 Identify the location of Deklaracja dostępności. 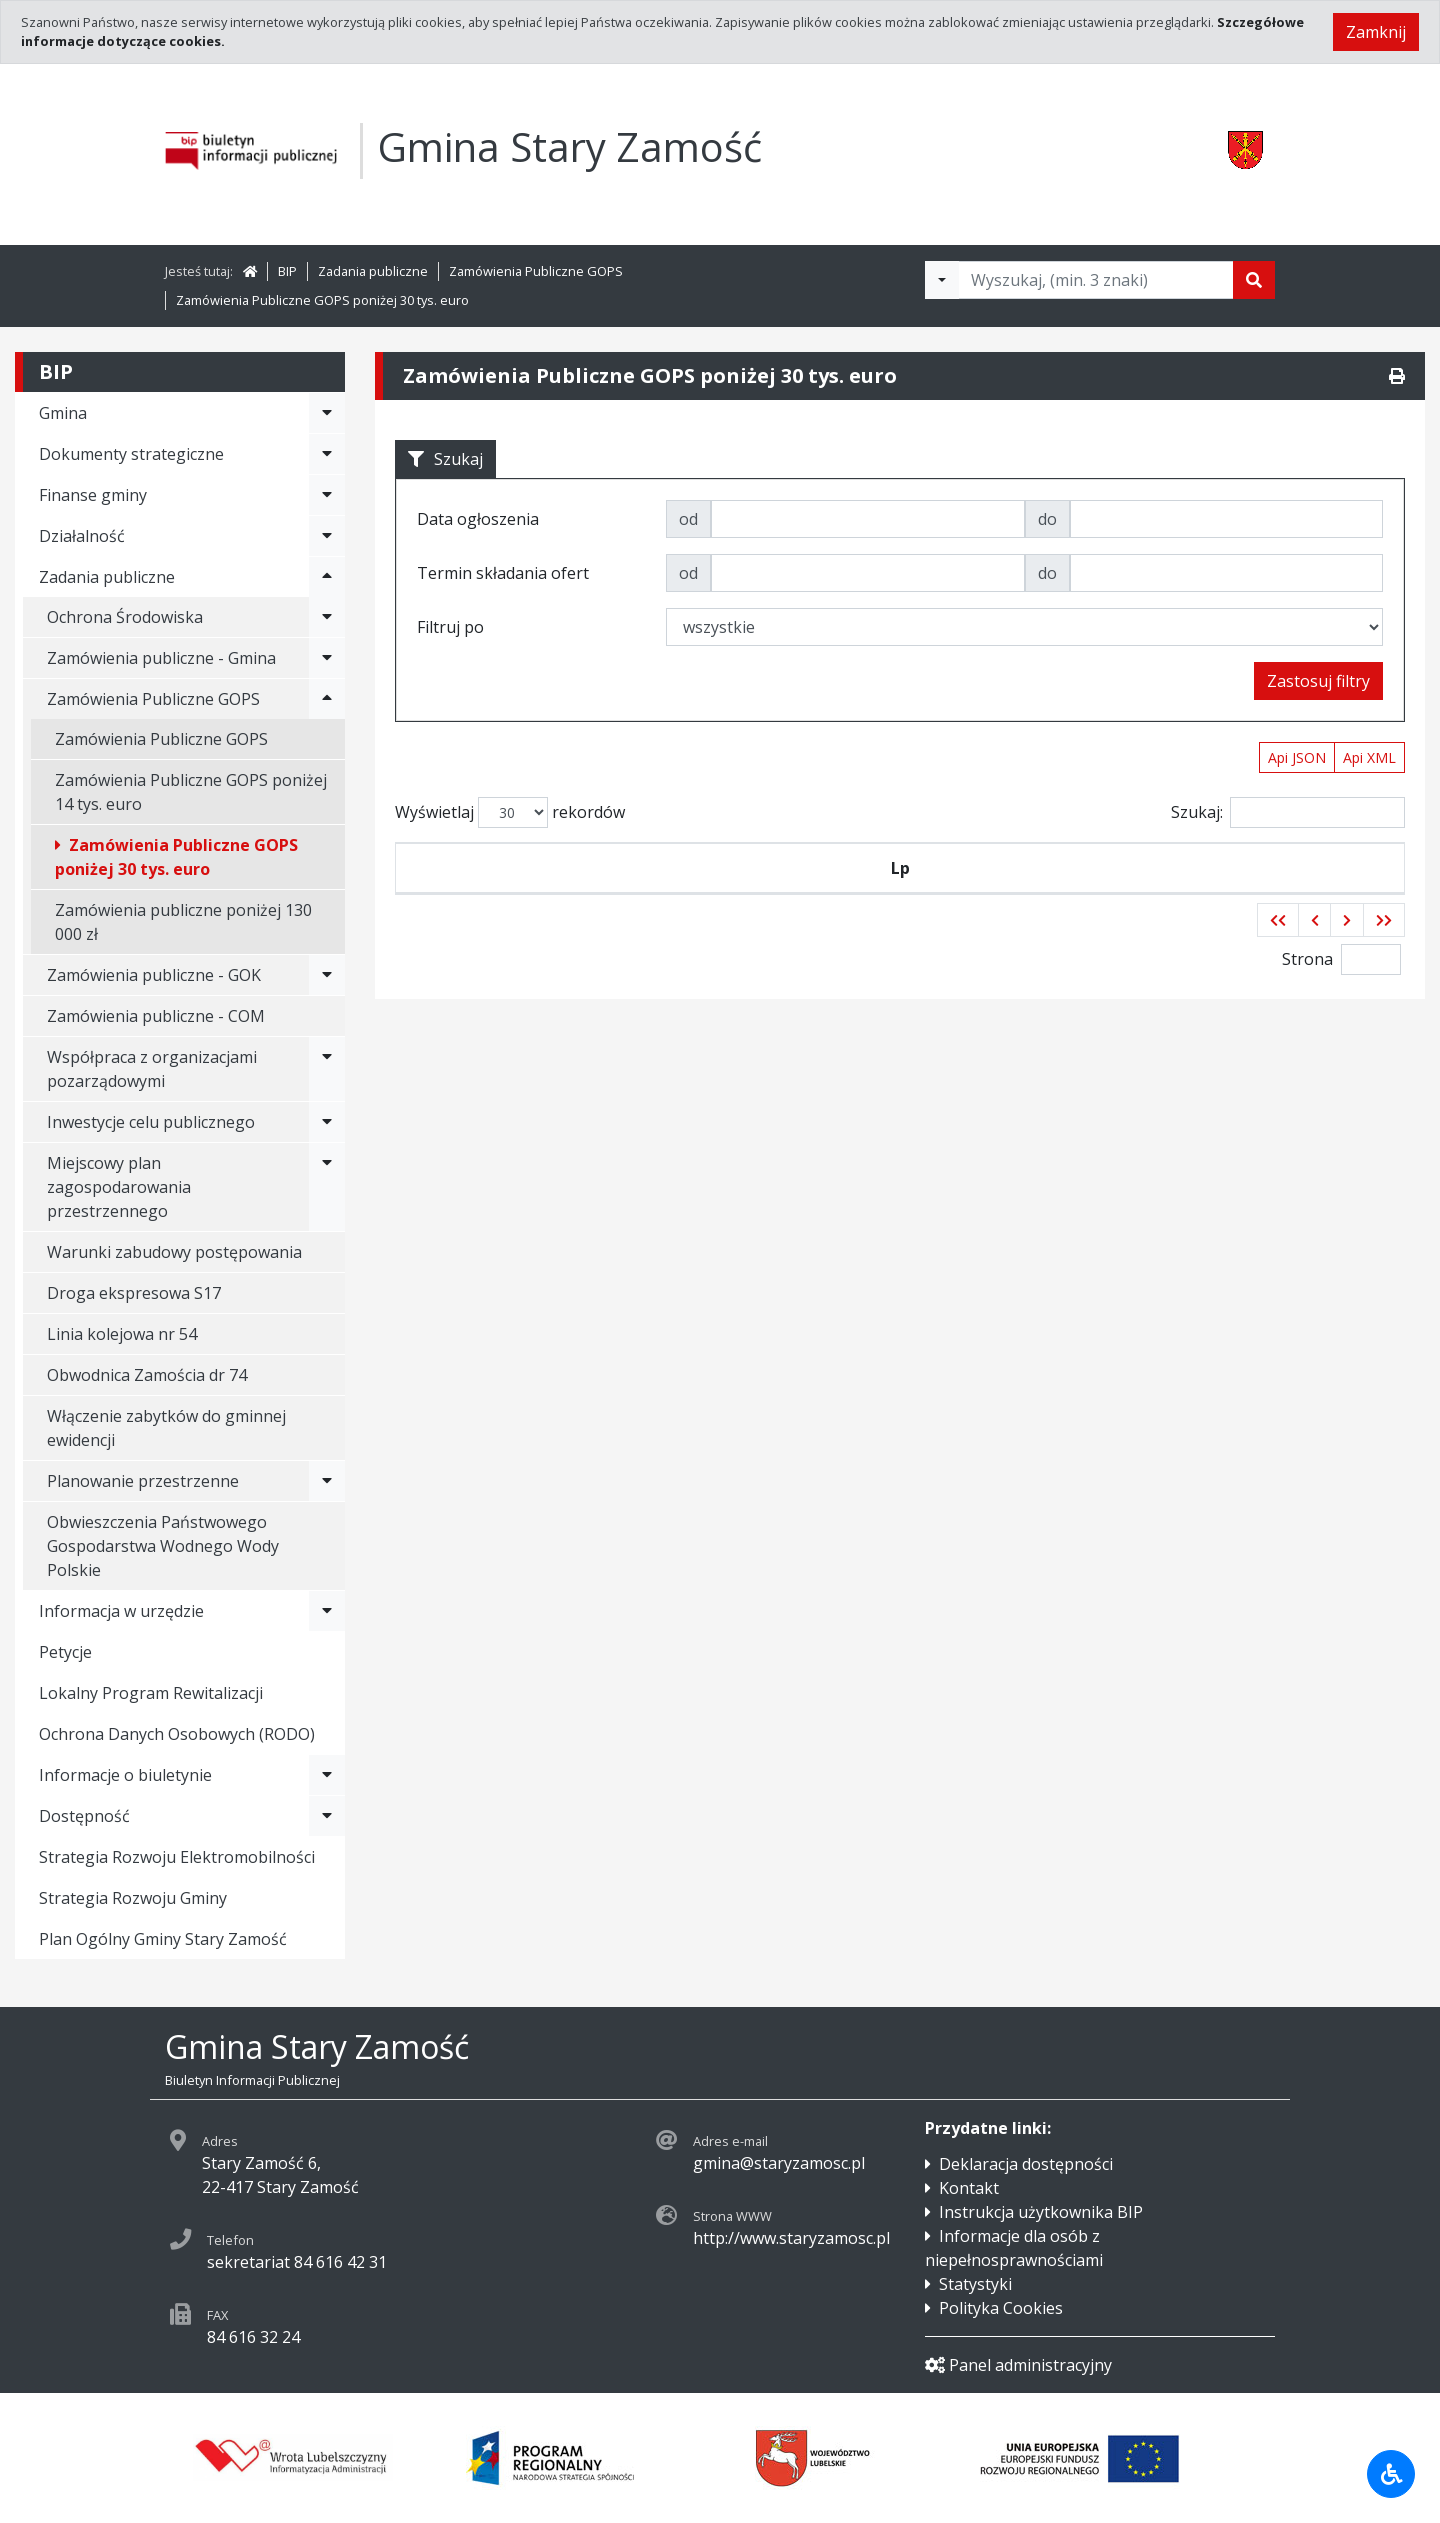
(1026, 2164).